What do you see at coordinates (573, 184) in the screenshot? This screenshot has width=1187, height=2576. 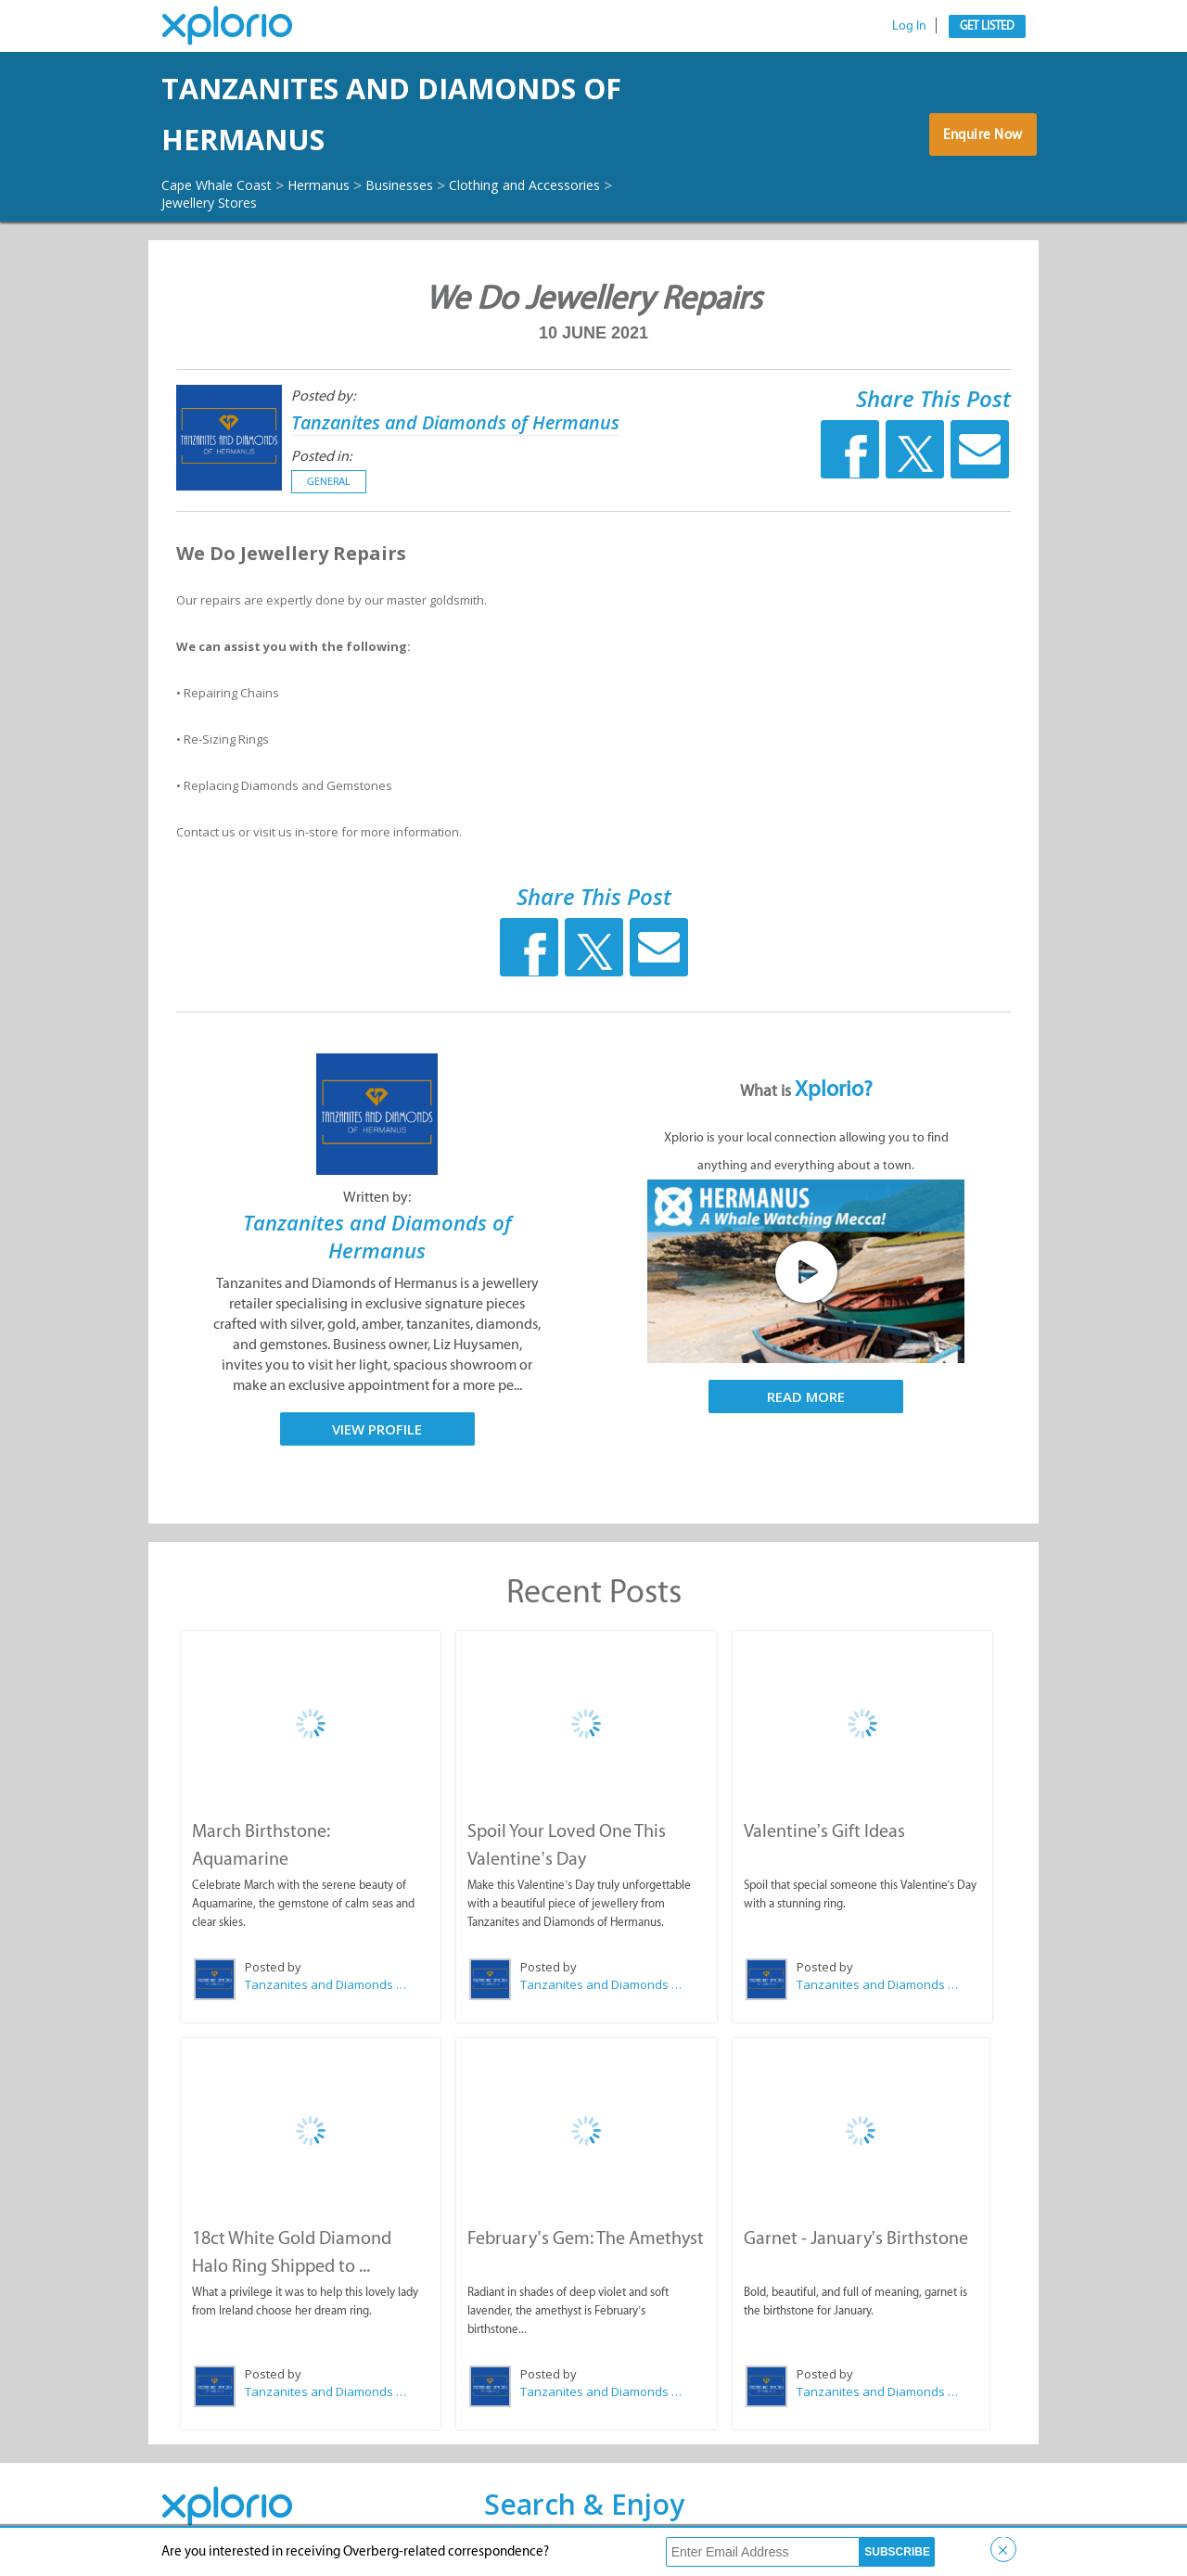 I see `Clothing and Accessories` at bounding box center [573, 184].